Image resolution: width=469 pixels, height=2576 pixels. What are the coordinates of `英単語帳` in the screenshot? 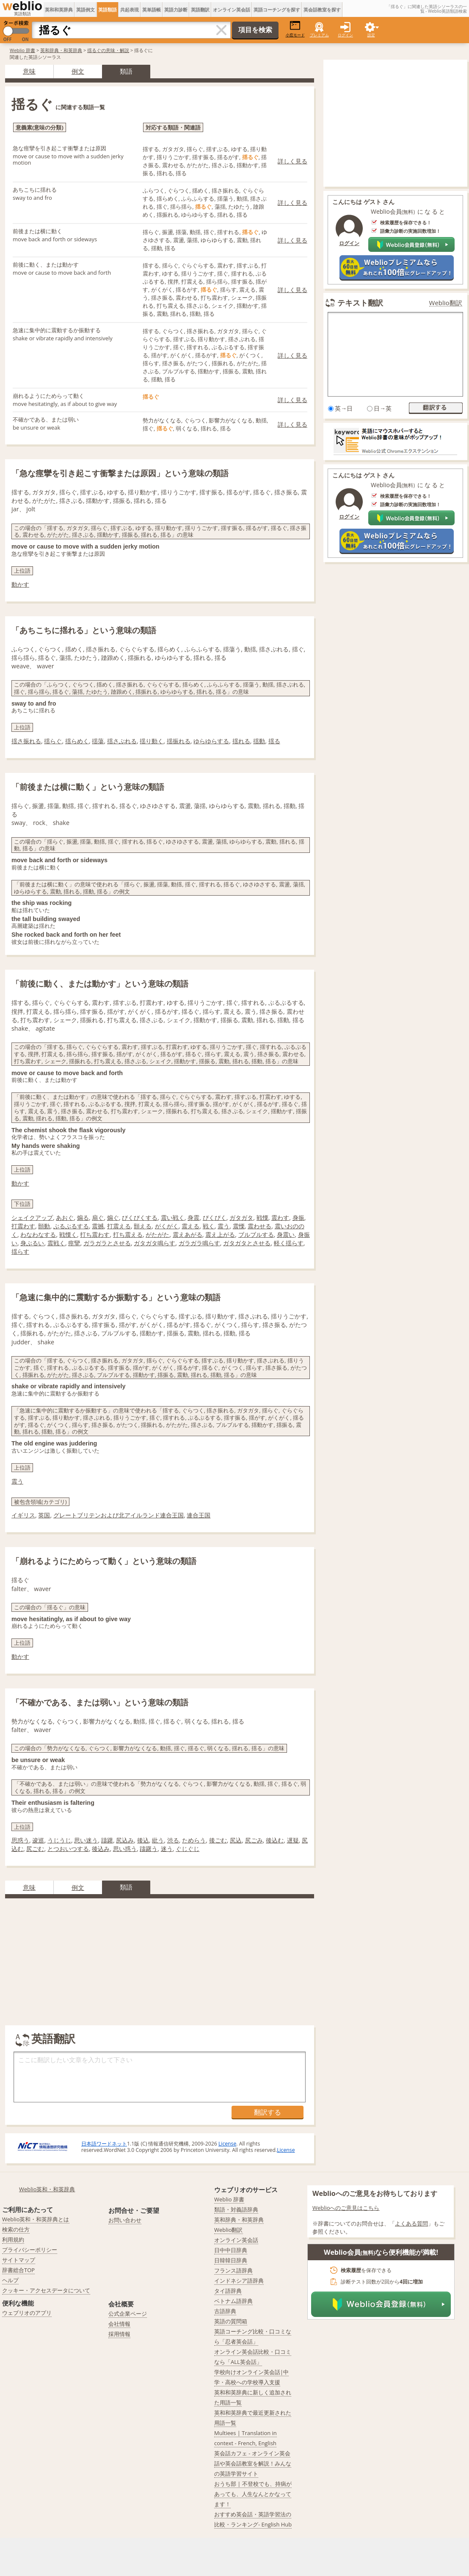 It's located at (151, 9).